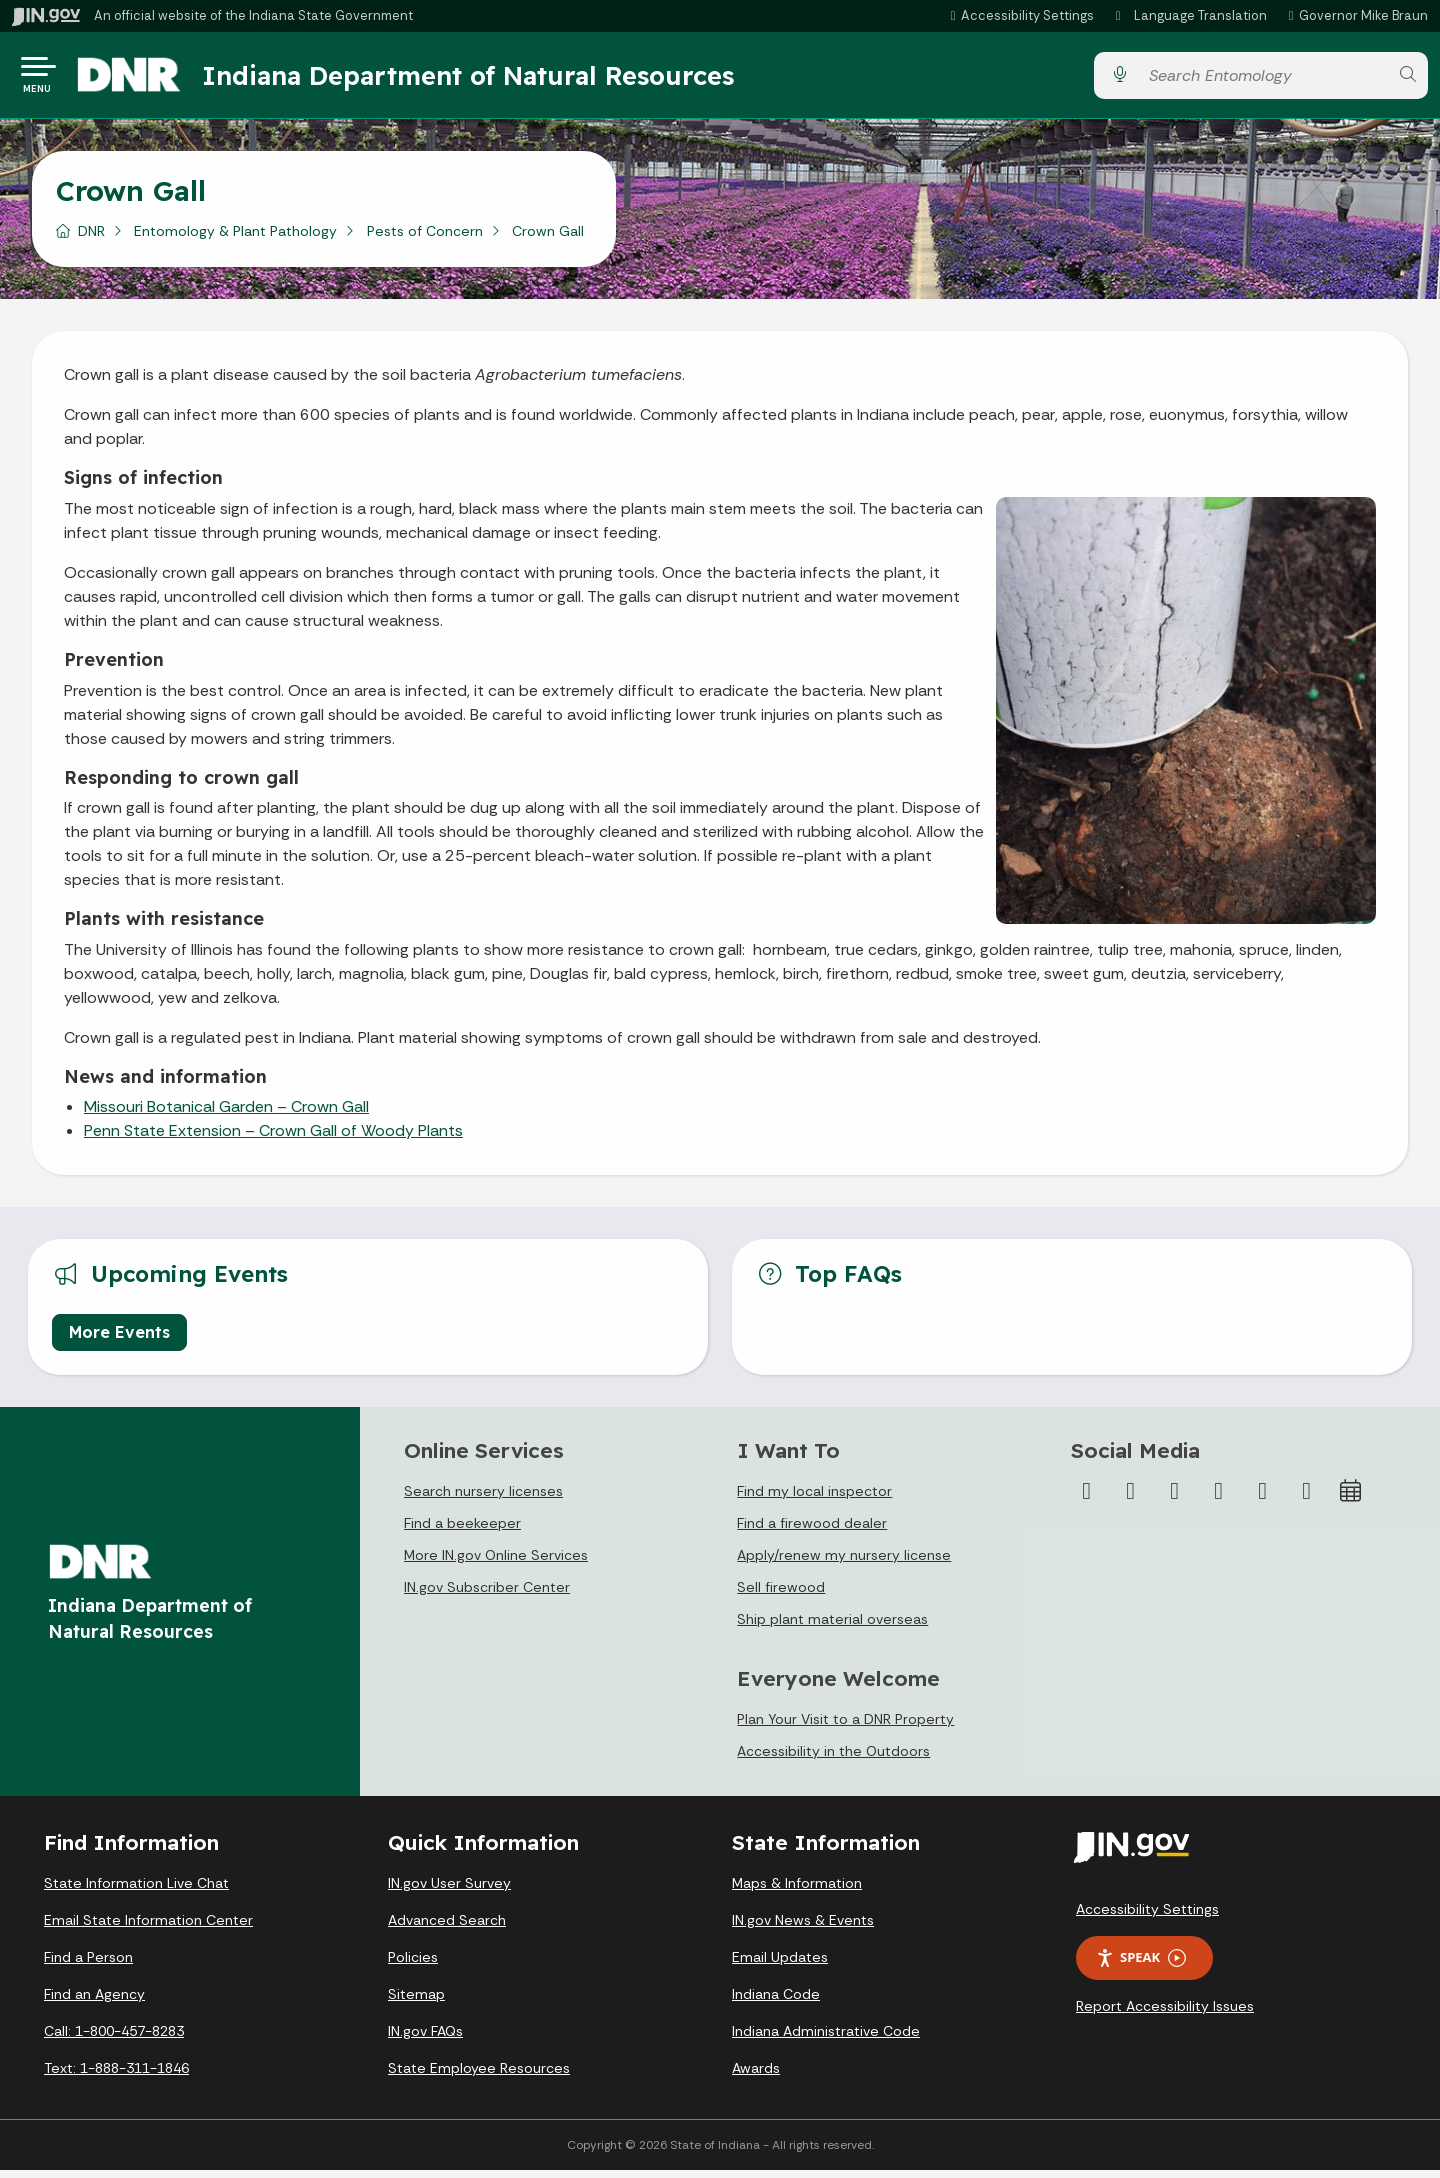  What do you see at coordinates (449, 1891) in the screenshot?
I see `IN.gov User Survey` at bounding box center [449, 1891].